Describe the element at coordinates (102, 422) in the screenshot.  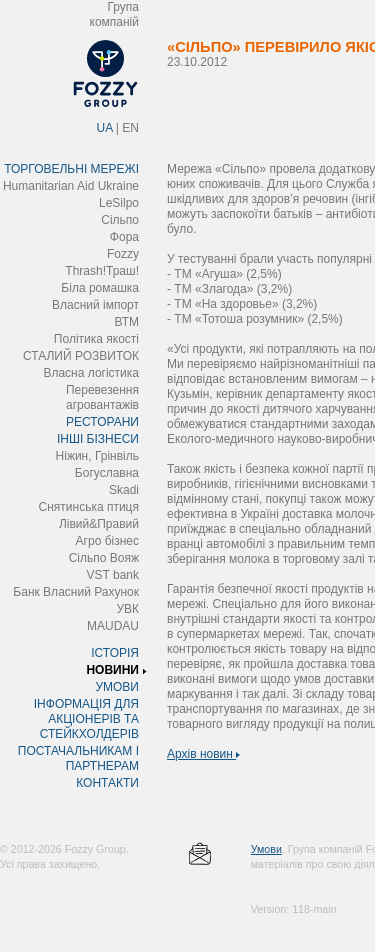
I see `РЕСТОРАНИ` at that location.